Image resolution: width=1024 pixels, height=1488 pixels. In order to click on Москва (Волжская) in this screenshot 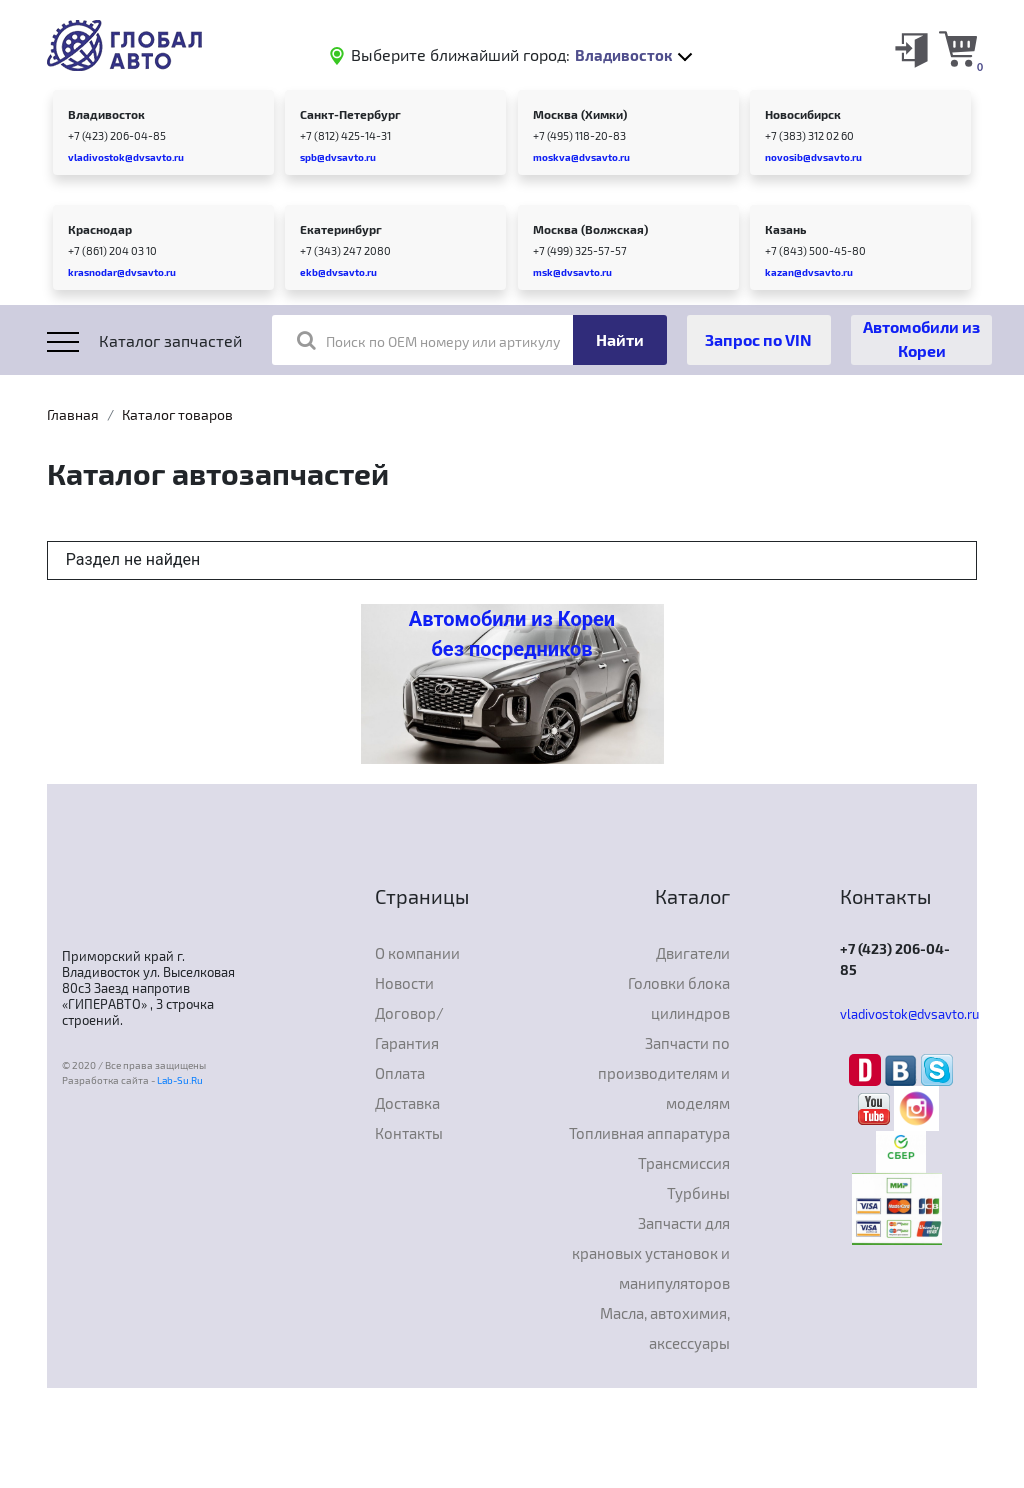, I will do `click(590, 229)`.